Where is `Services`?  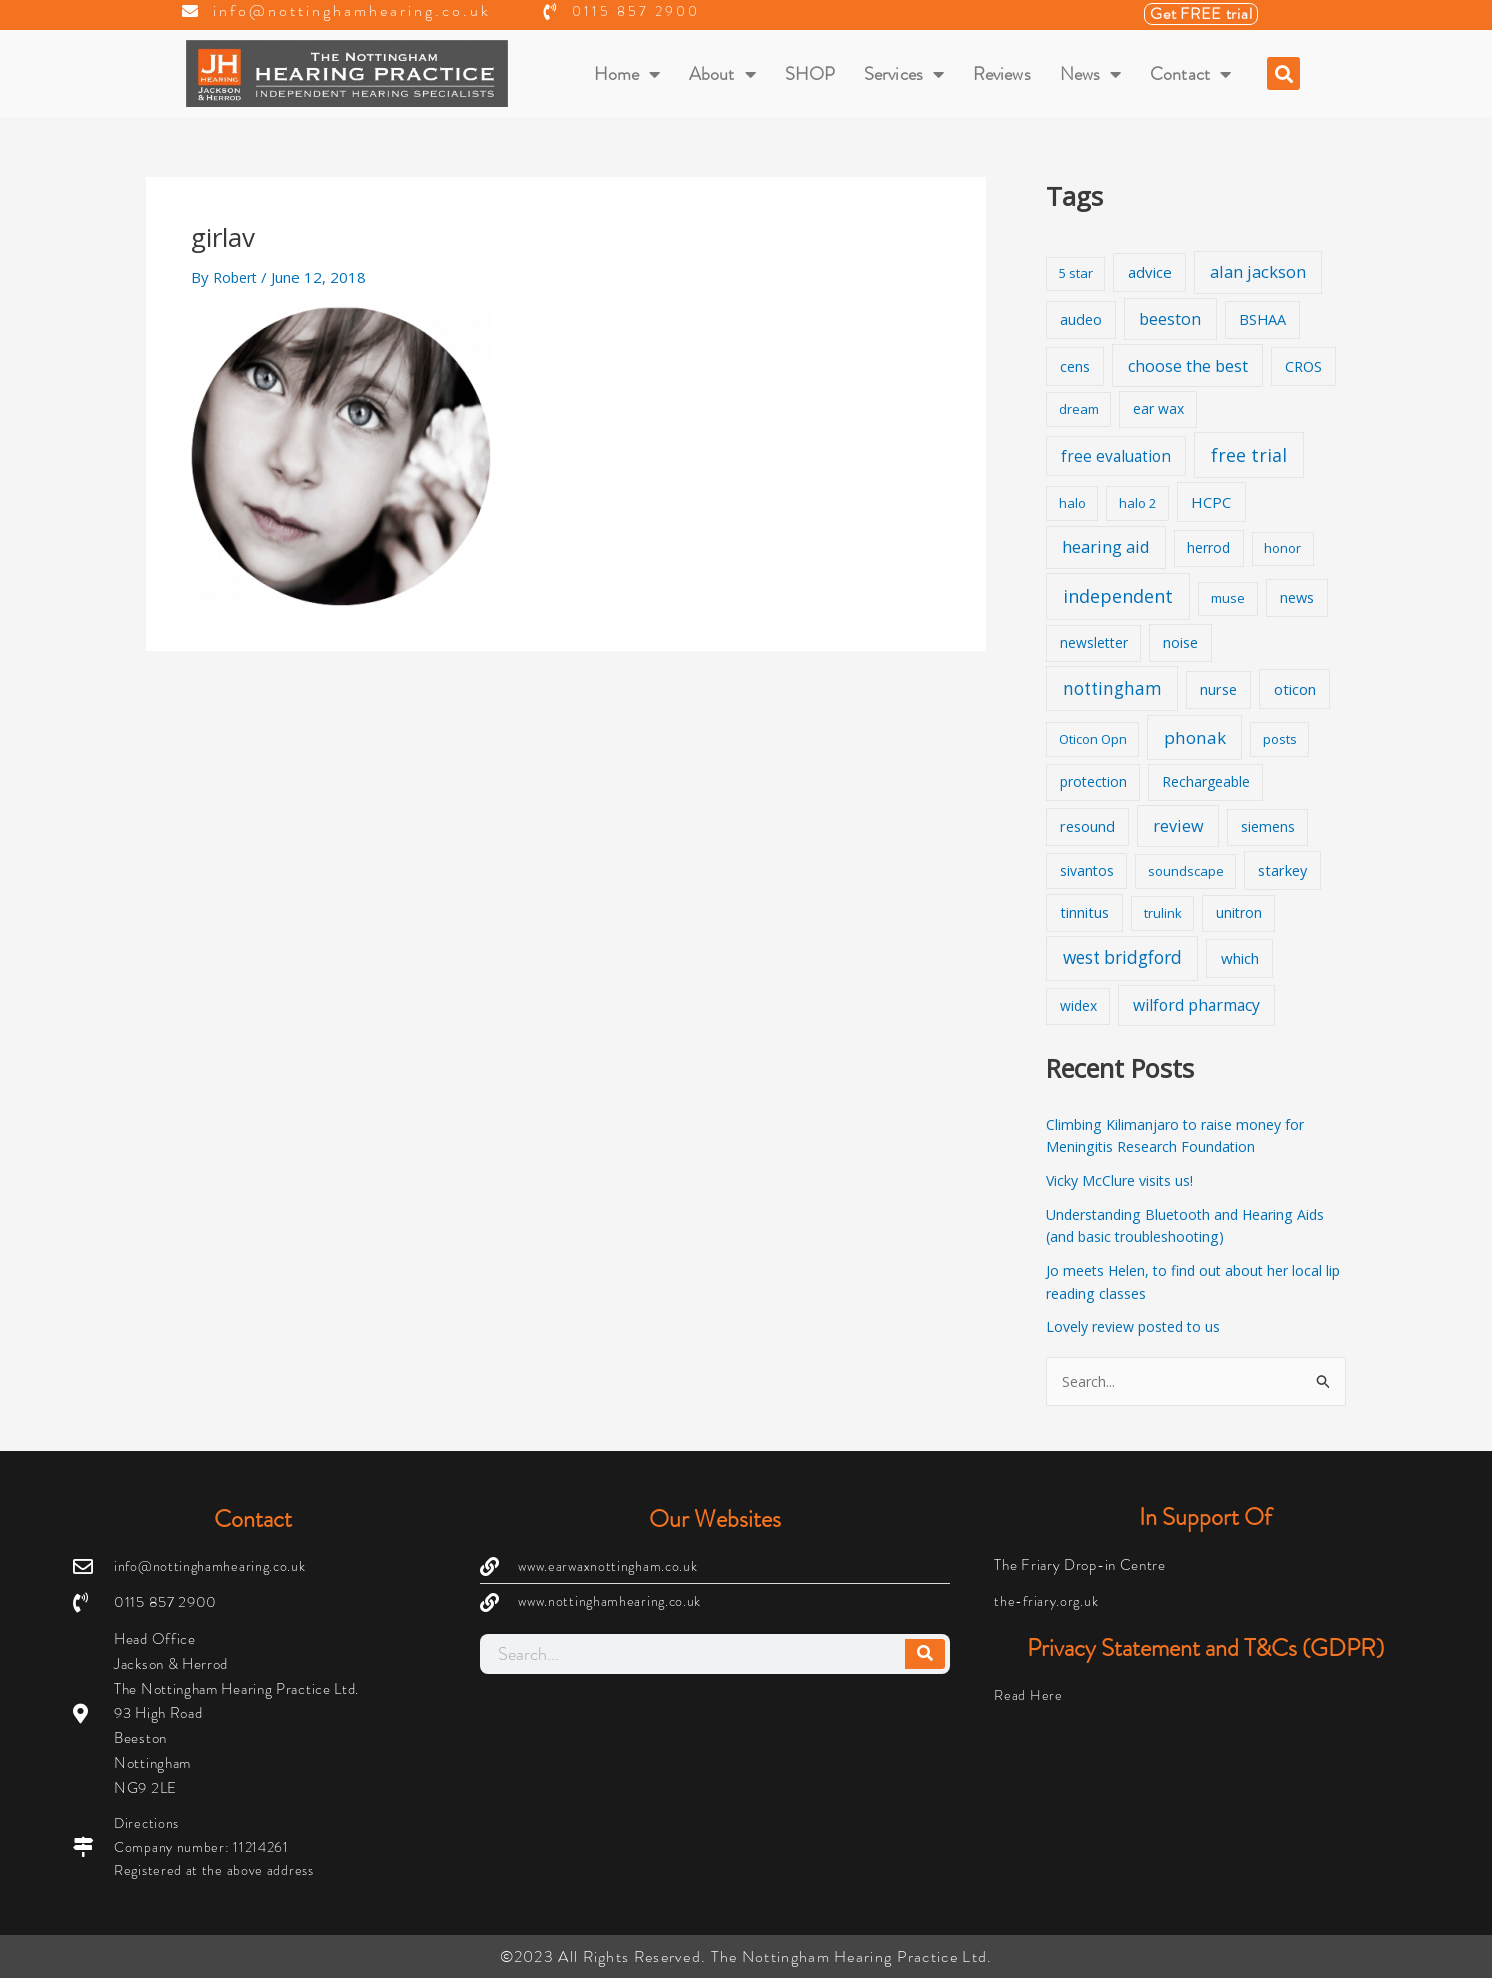 Services is located at coordinates (904, 74).